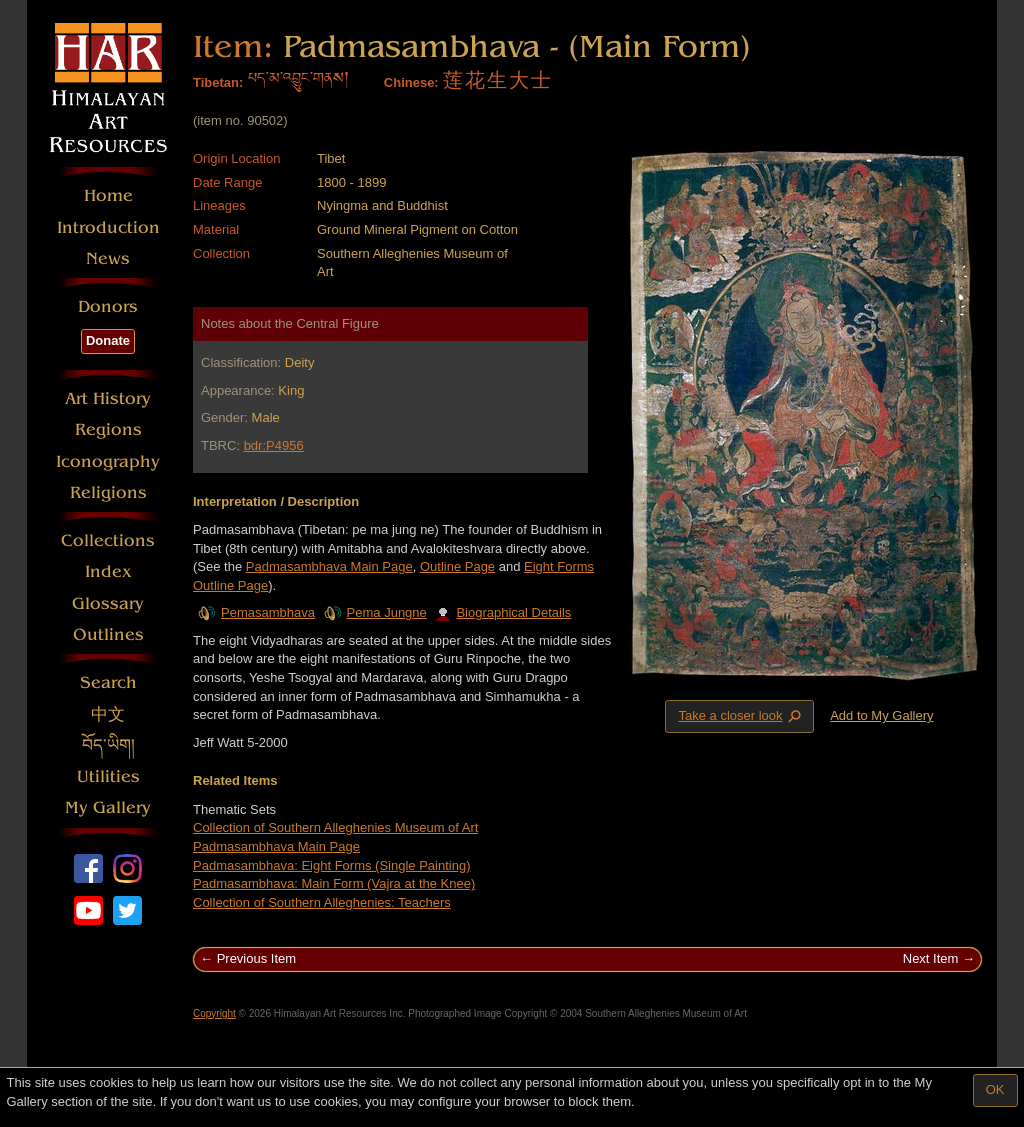 Image resolution: width=1024 pixels, height=1127 pixels. Describe the element at coordinates (108, 306) in the screenshot. I see `Donors` at that location.